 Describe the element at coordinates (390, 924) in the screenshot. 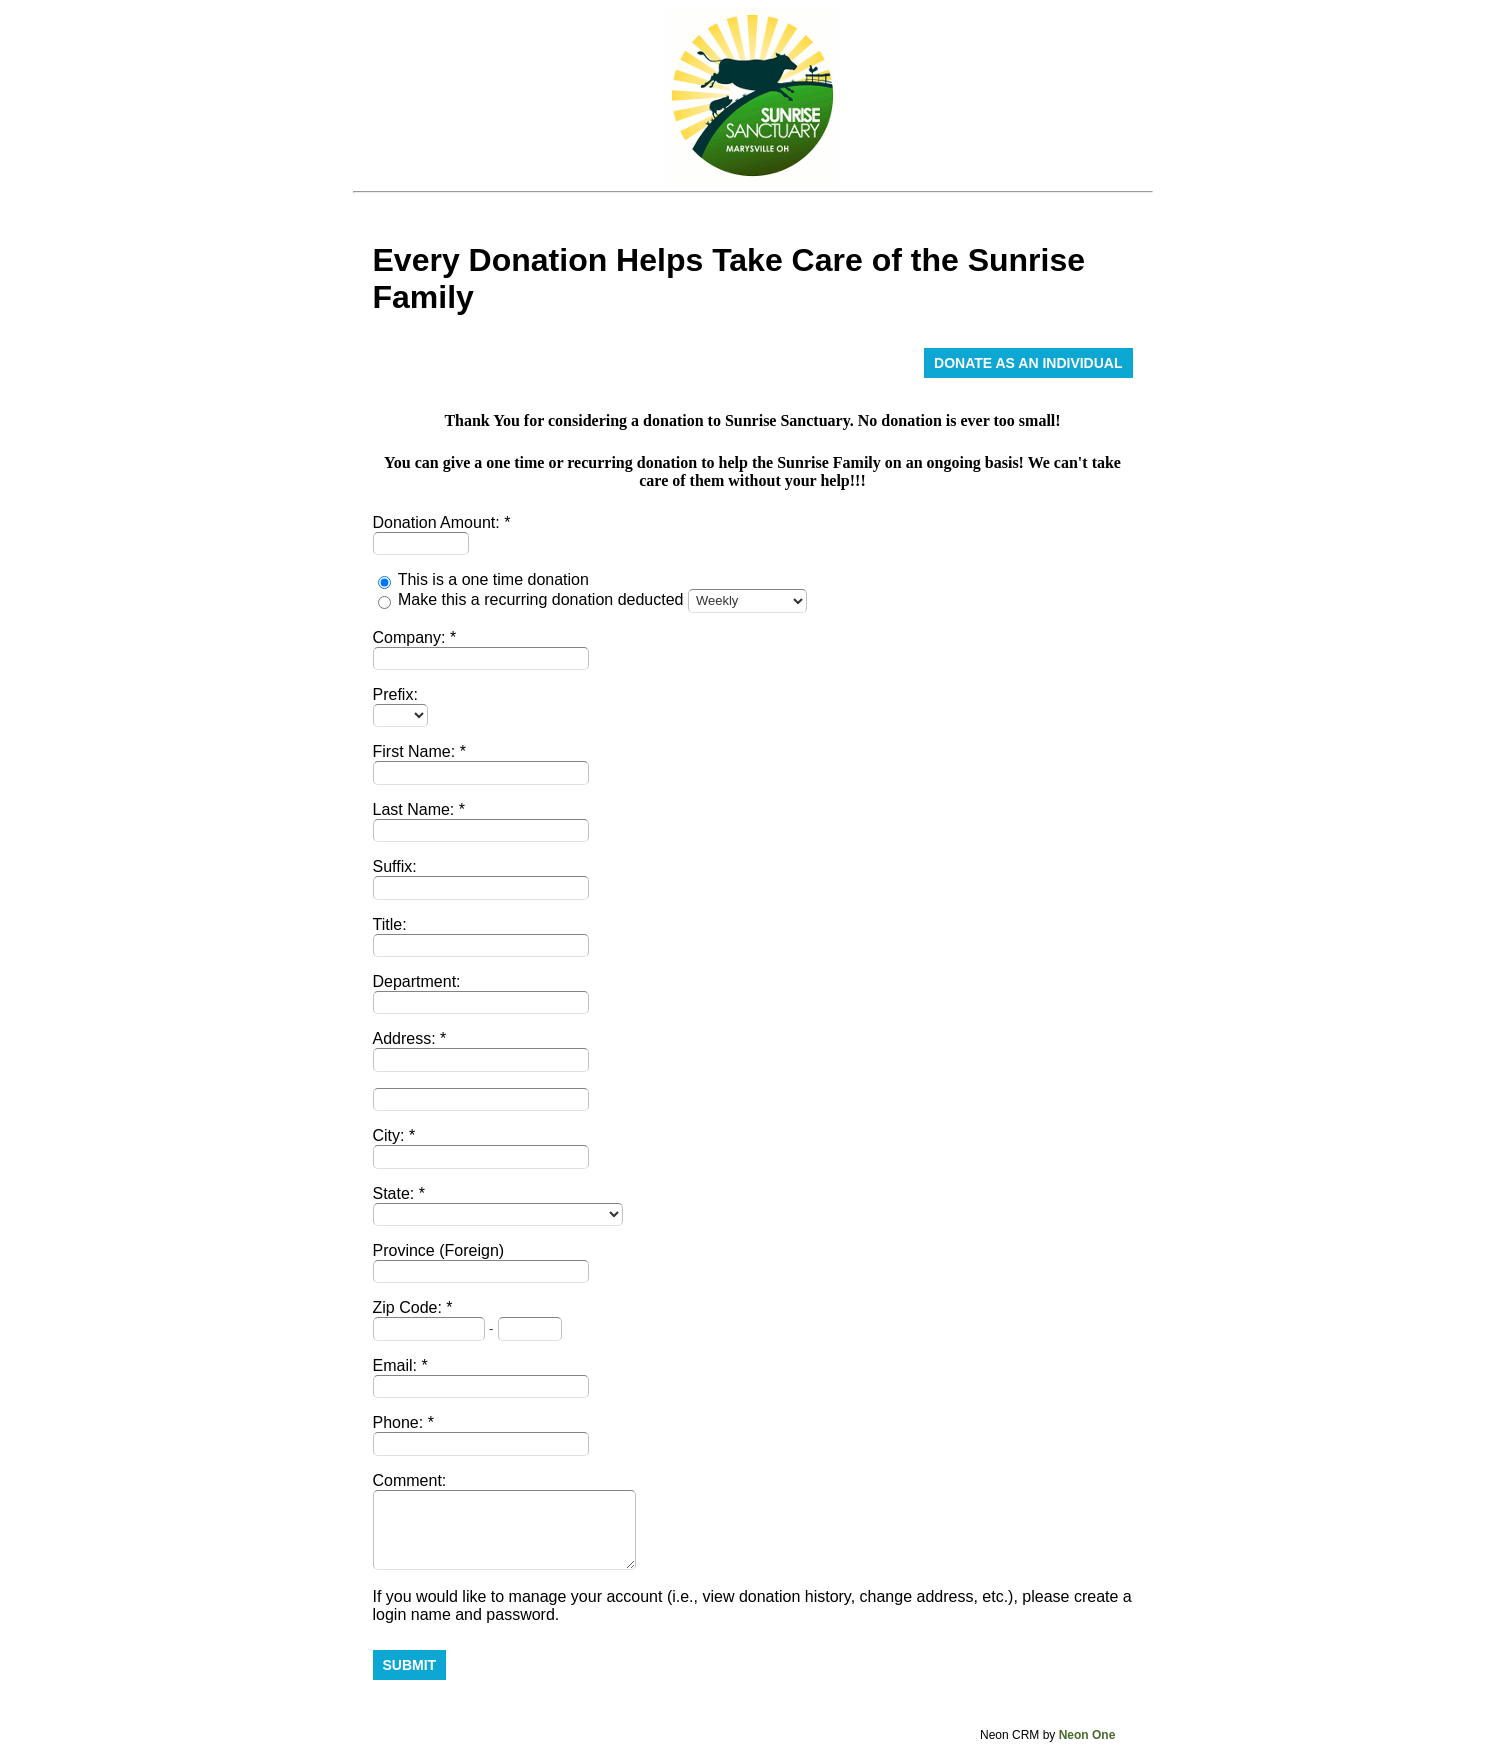

I see `Title:` at that location.